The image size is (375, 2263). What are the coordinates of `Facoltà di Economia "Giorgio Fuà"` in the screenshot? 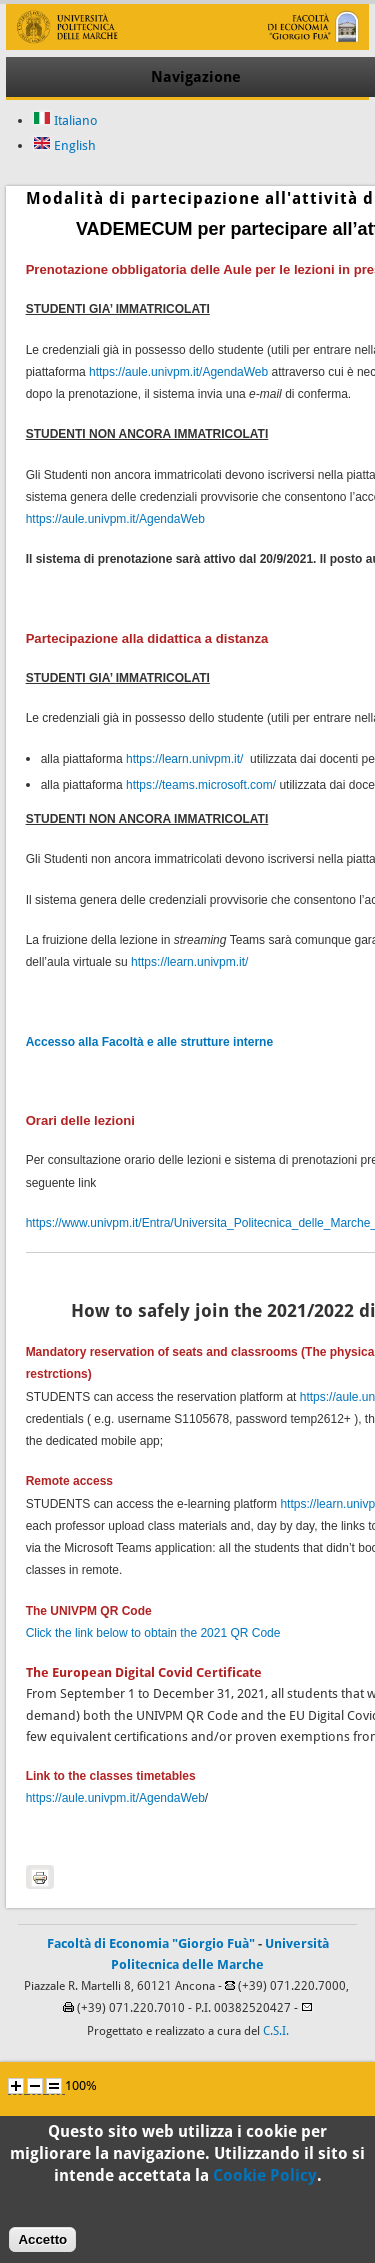 It's located at (151, 1943).